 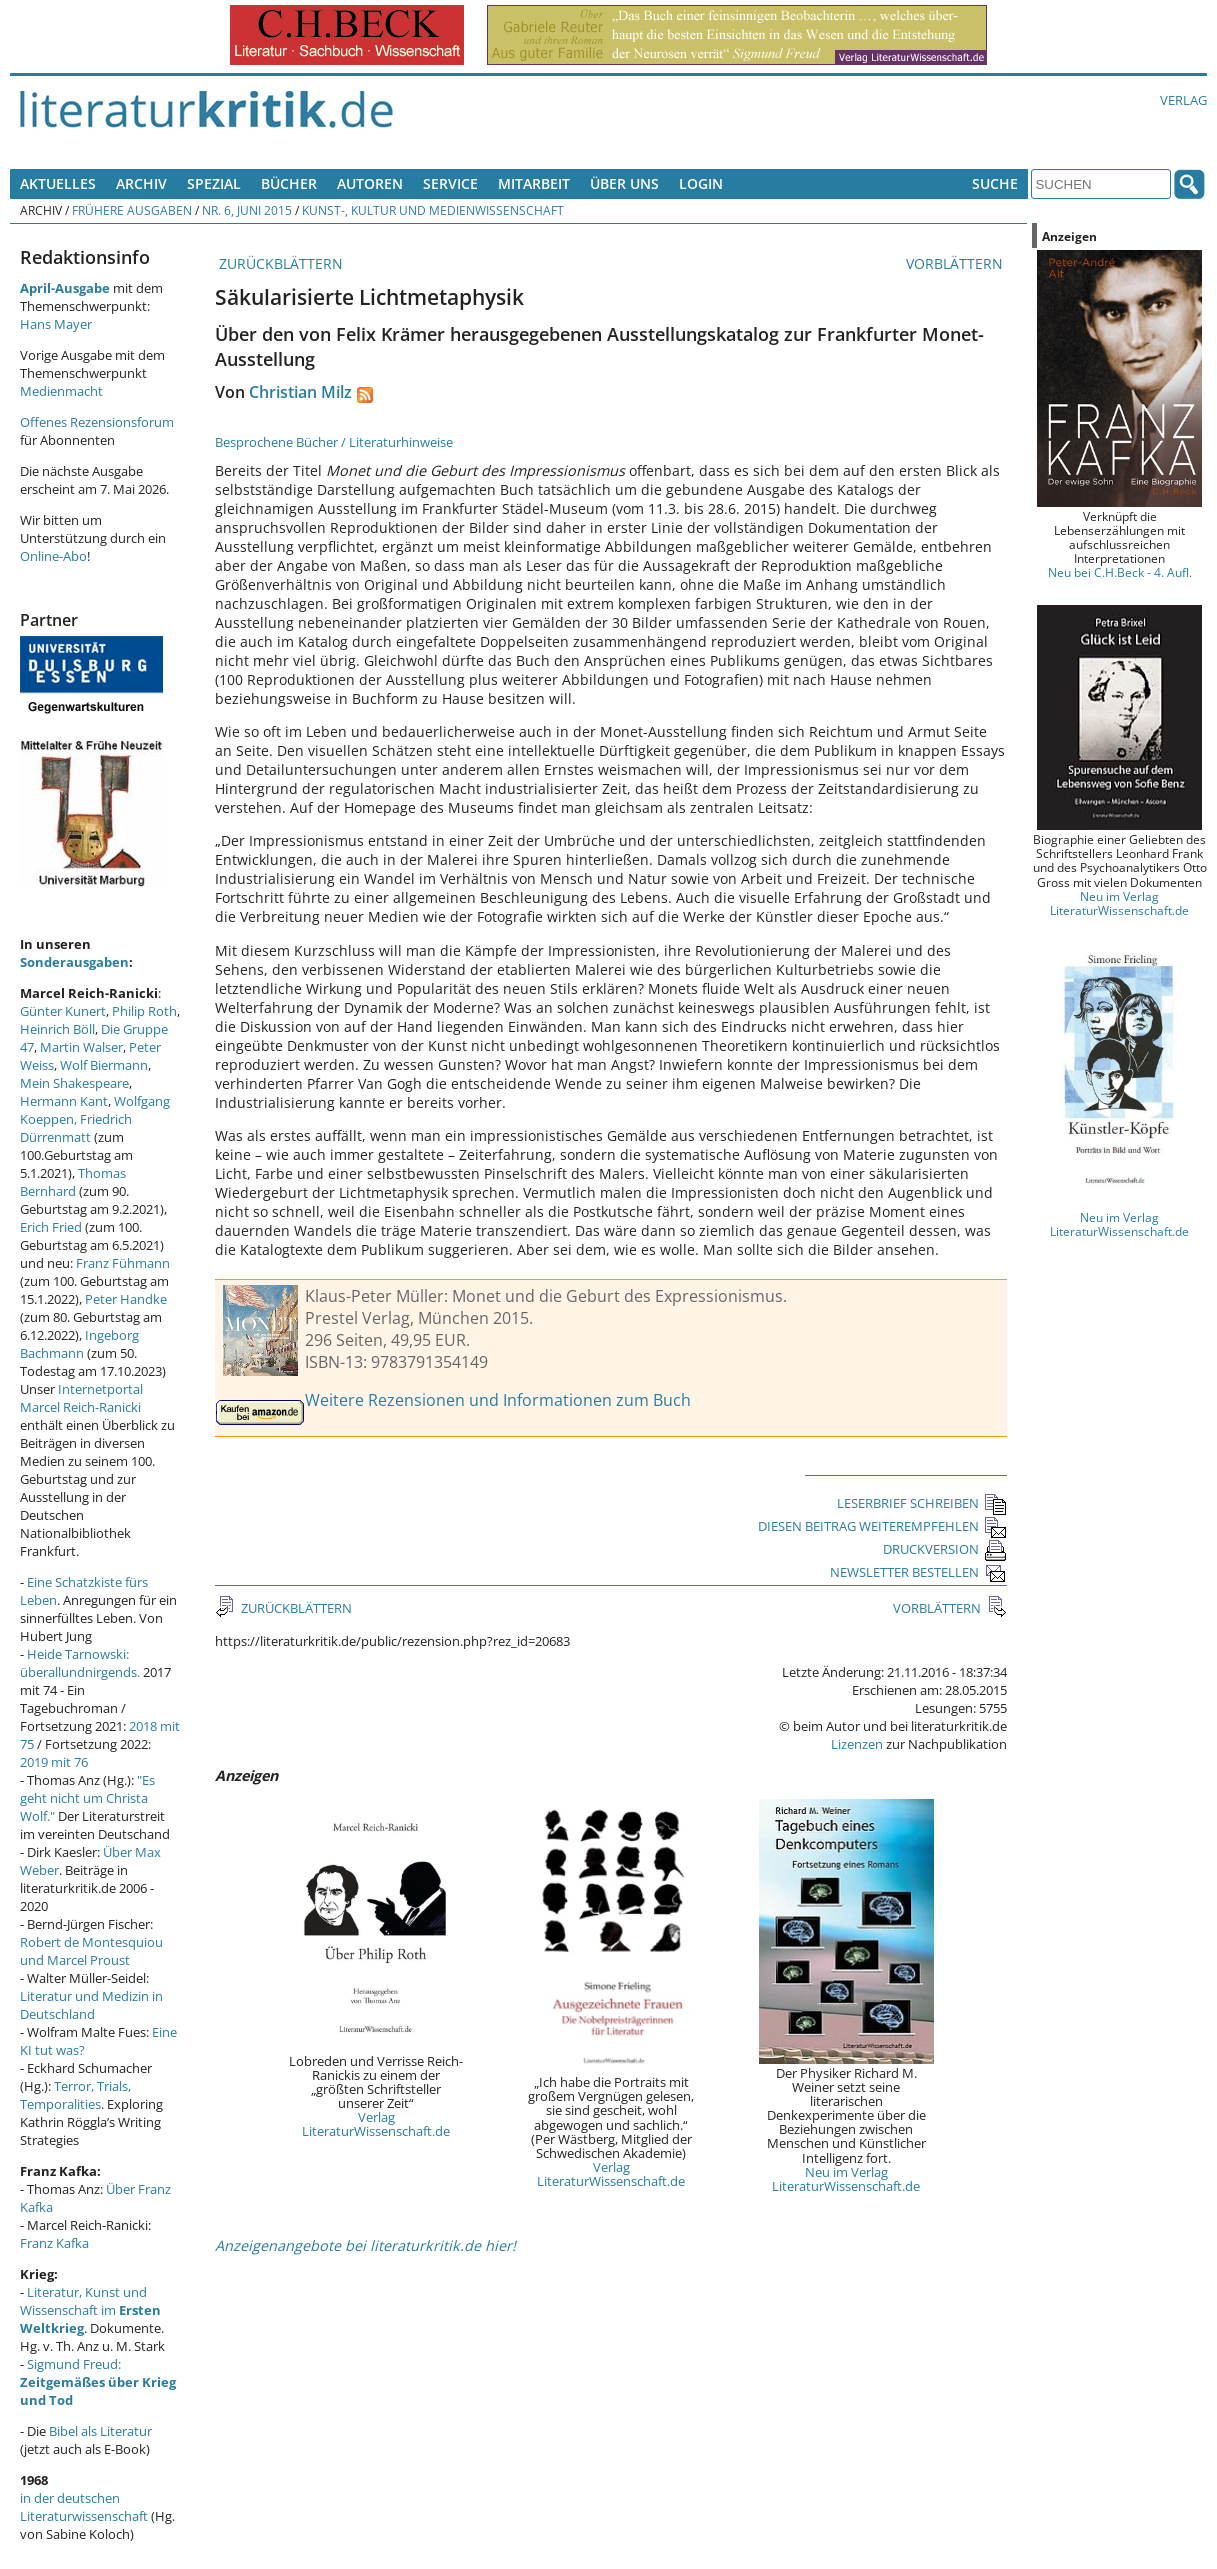 I want to click on Autoren, so click(x=370, y=183).